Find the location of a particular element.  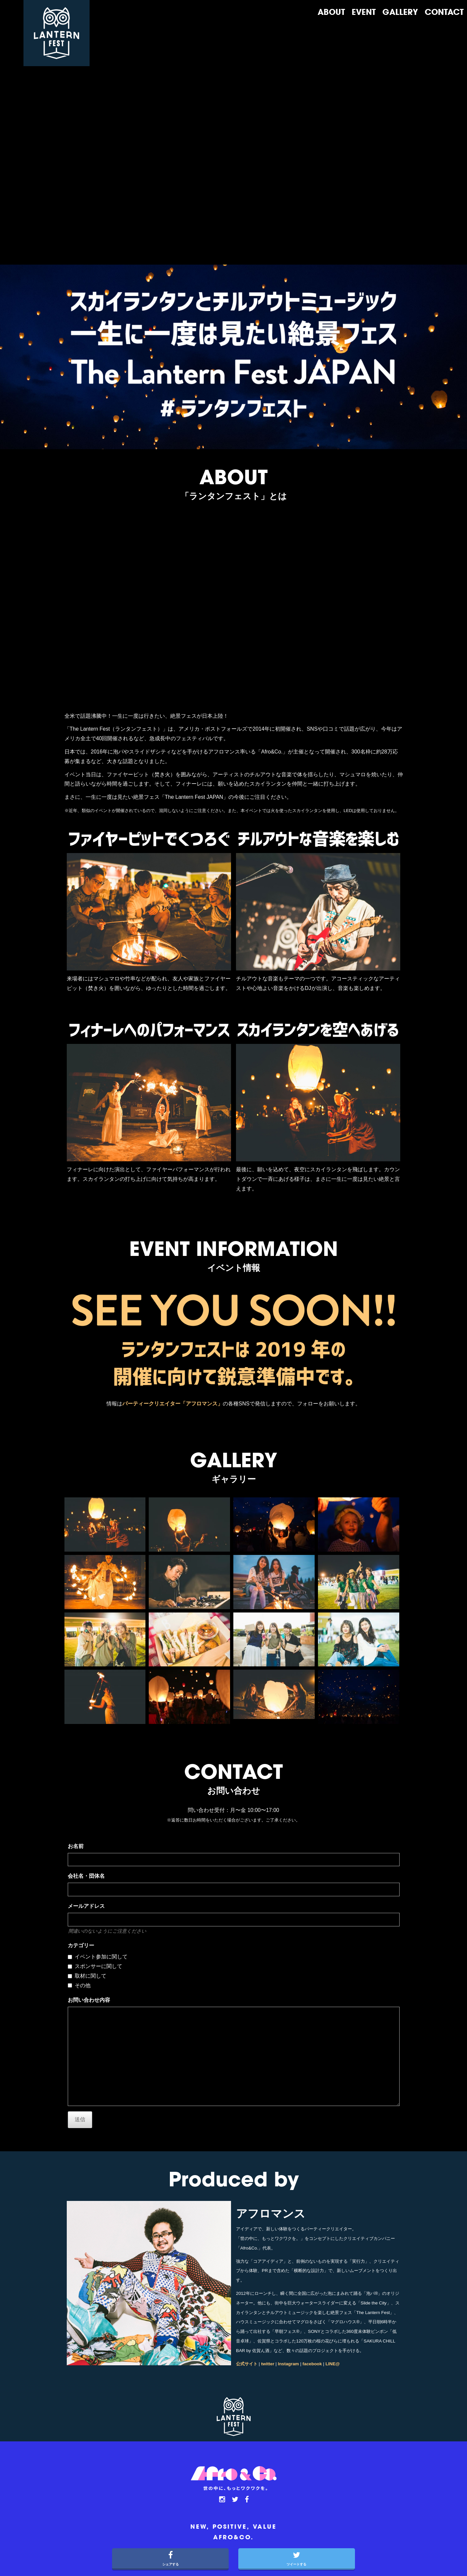

取材に関して is located at coordinates (90, 1976).